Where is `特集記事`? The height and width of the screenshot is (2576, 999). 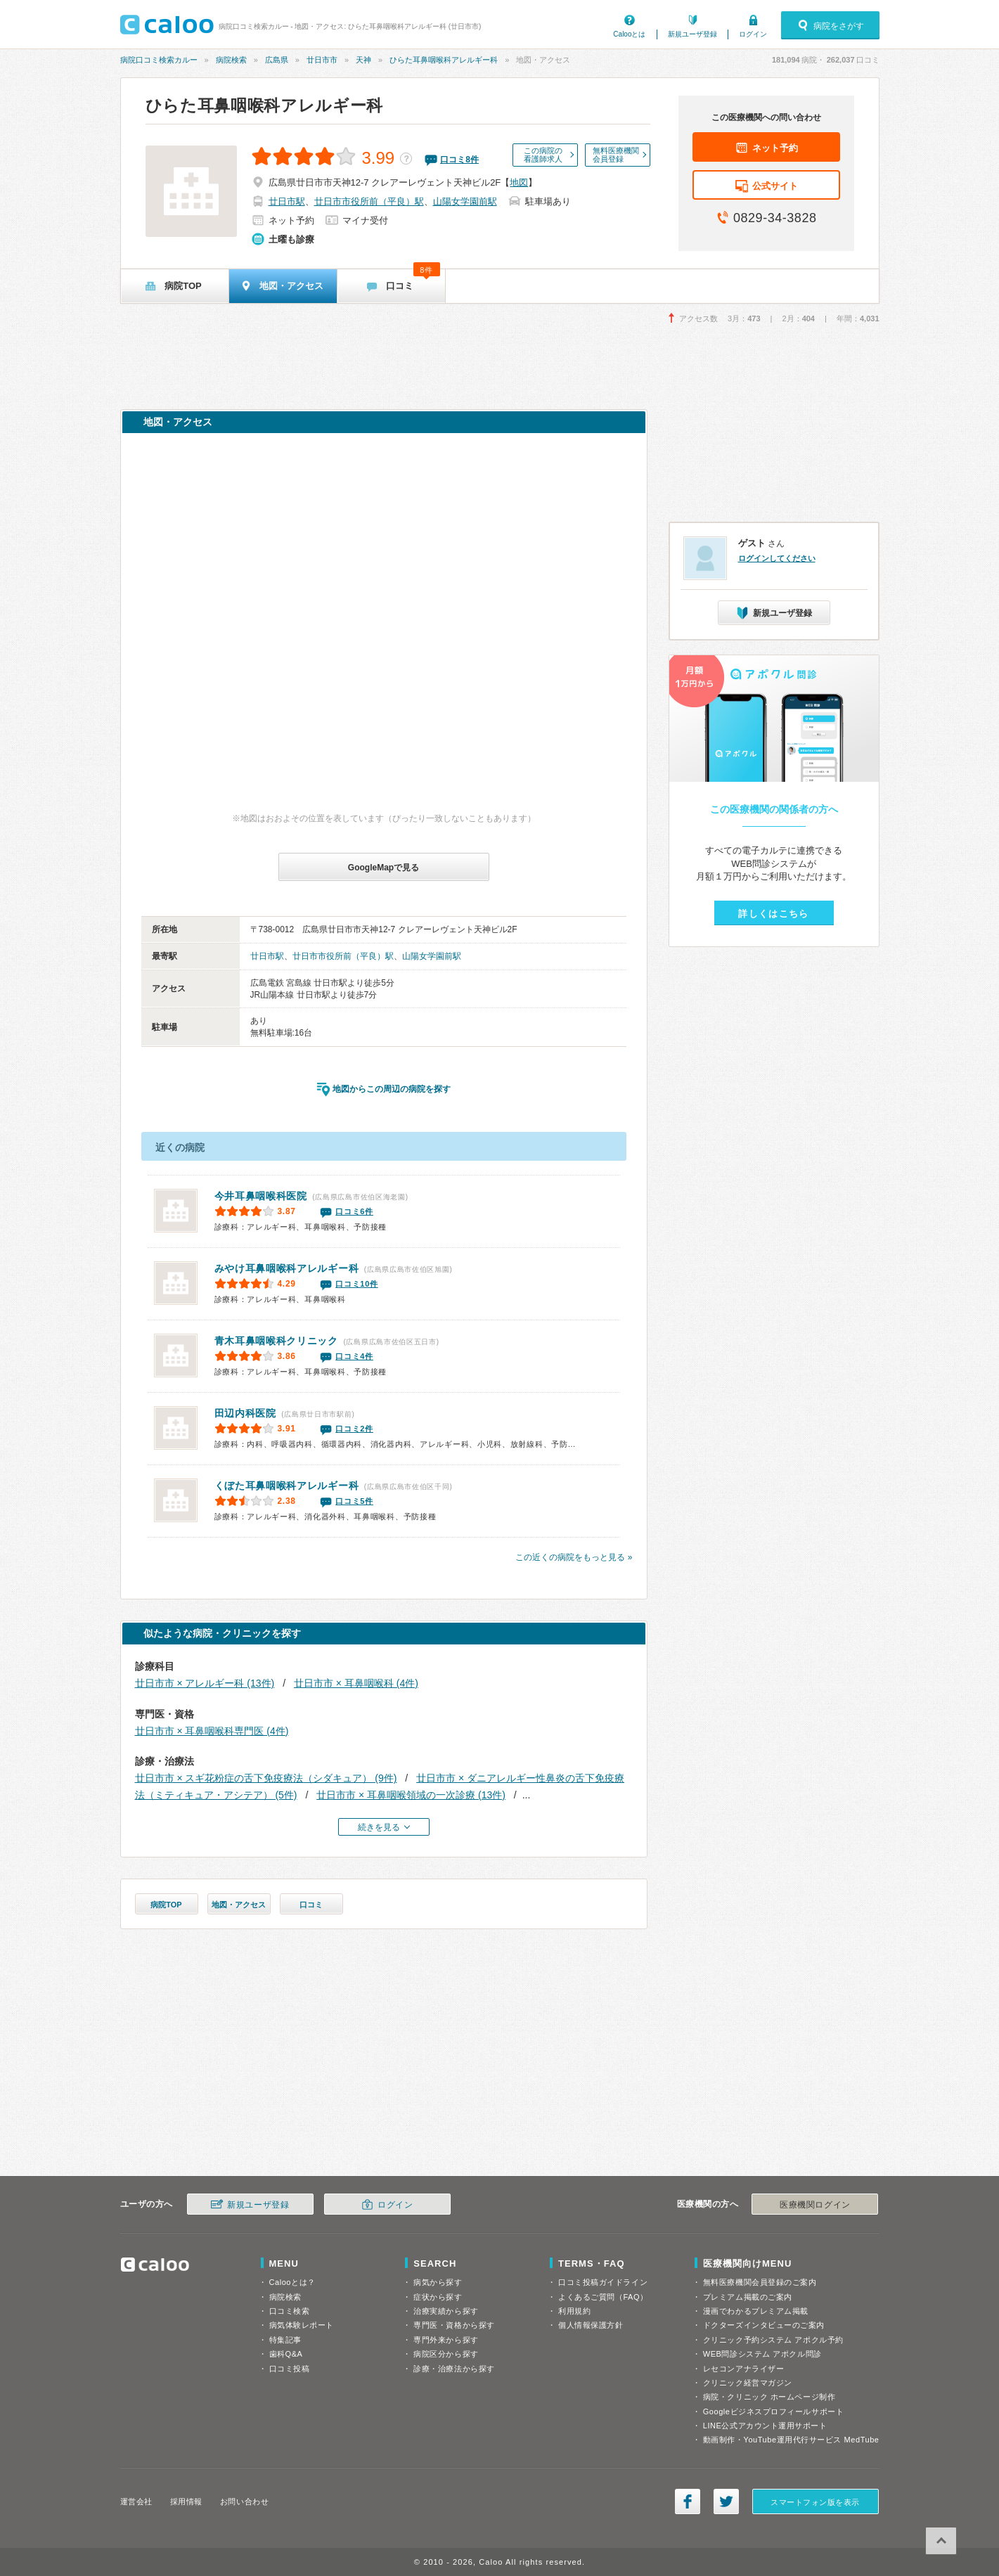 特集記事 is located at coordinates (285, 2340).